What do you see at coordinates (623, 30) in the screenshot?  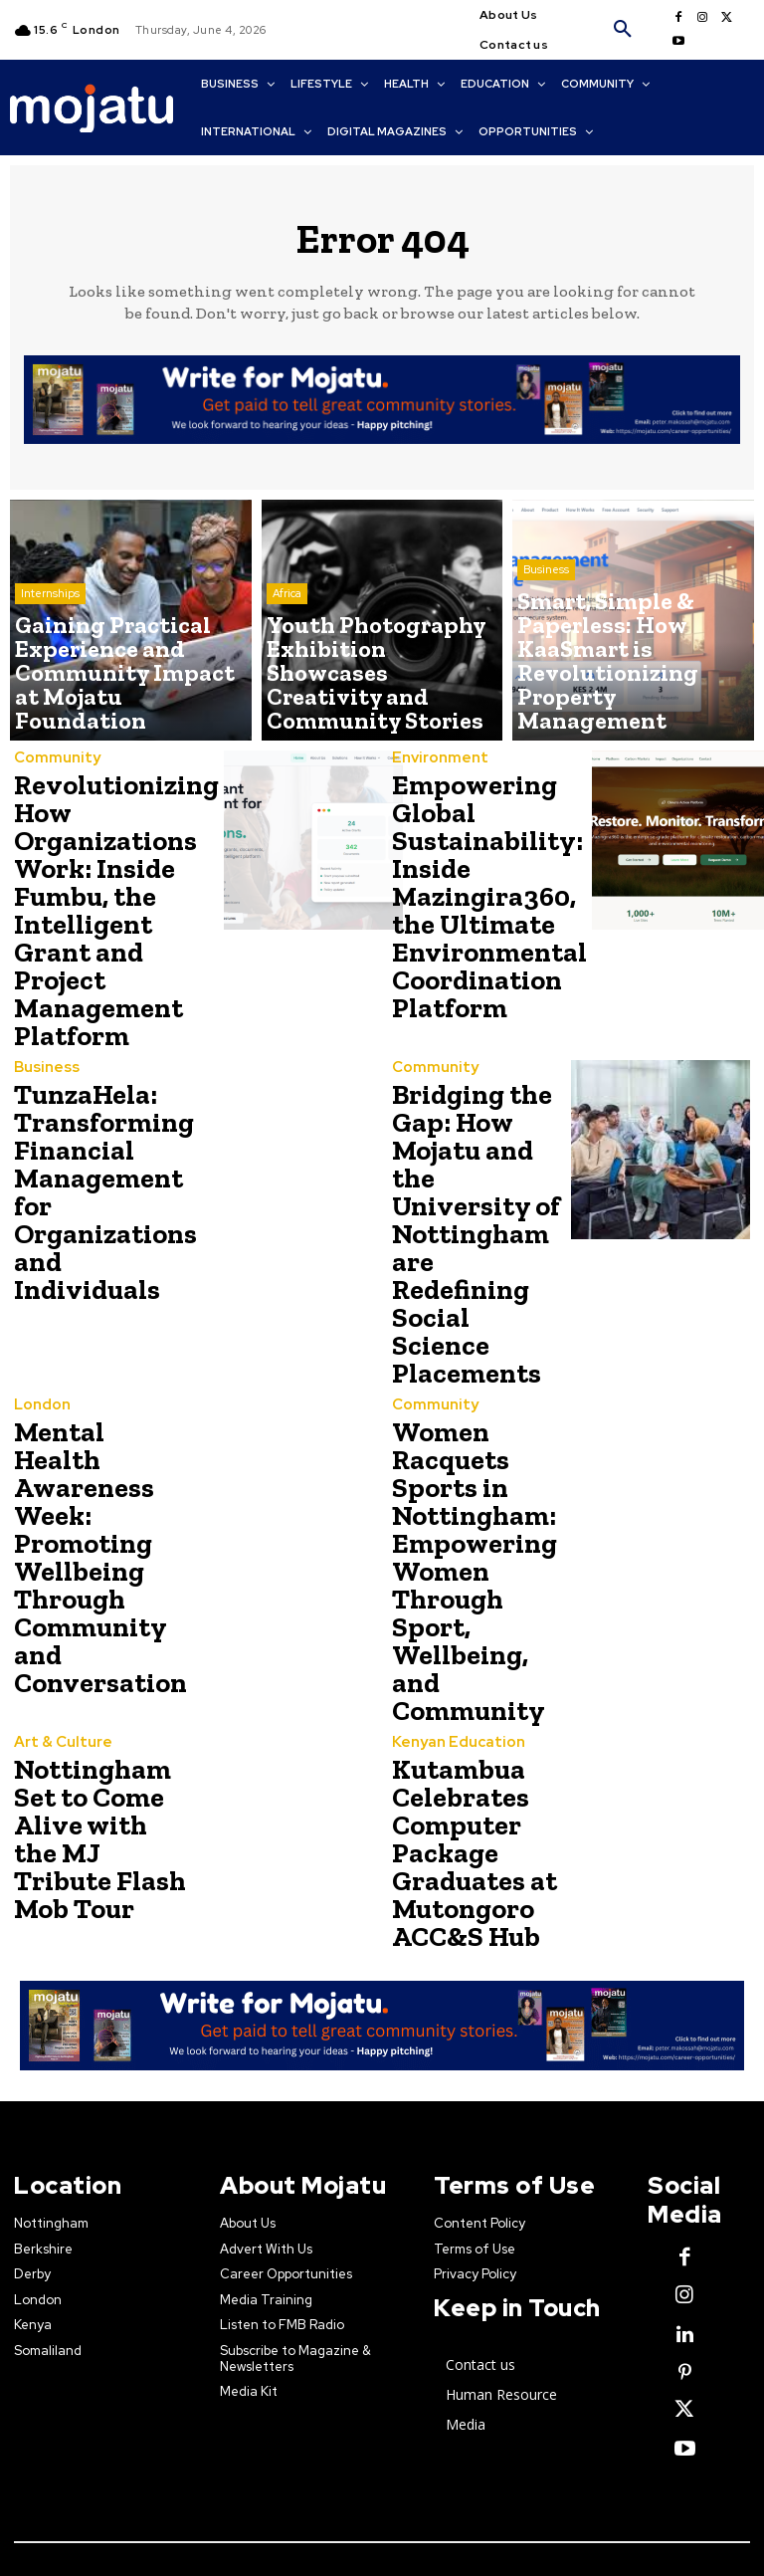 I see `[button]` at bounding box center [623, 30].